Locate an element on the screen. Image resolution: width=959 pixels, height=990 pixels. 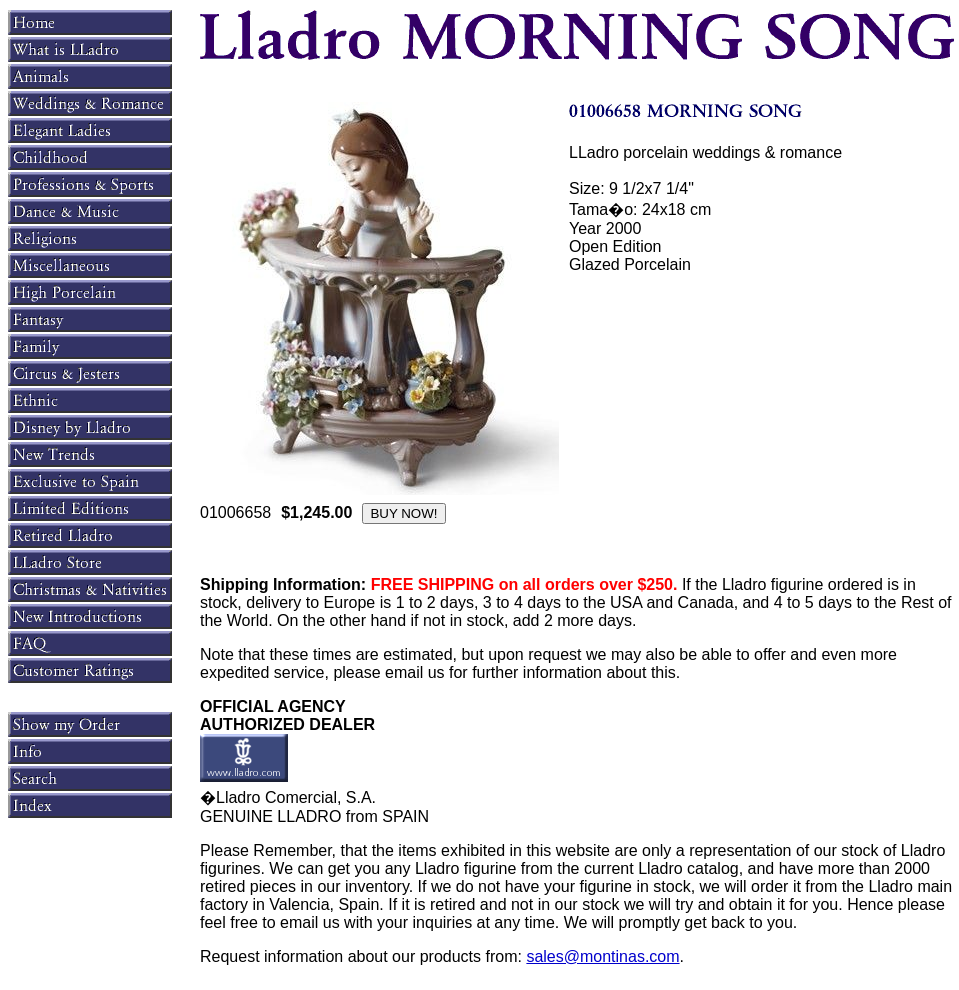
sales@montinas.com is located at coordinates (602, 956).